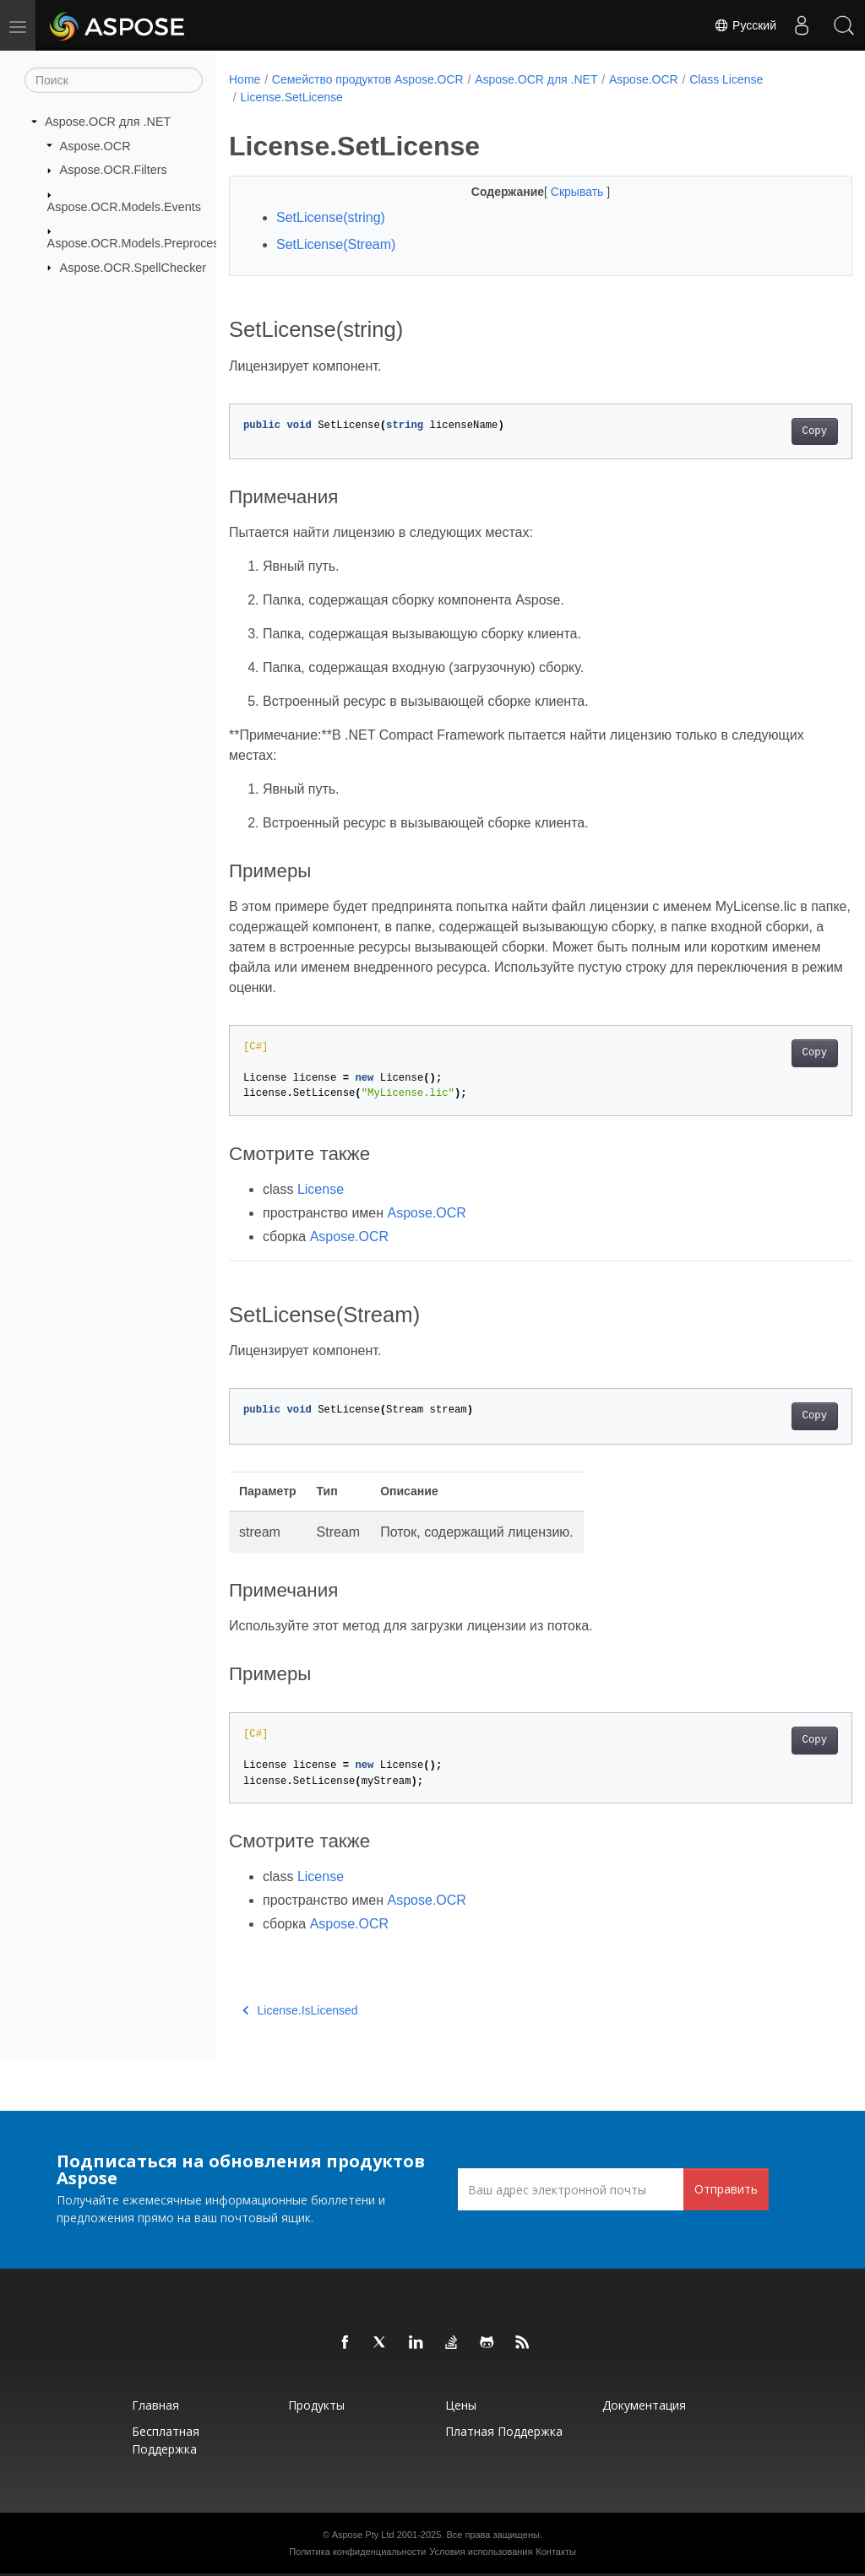 The height and width of the screenshot is (2576, 865). I want to click on Русский, so click(745, 25).